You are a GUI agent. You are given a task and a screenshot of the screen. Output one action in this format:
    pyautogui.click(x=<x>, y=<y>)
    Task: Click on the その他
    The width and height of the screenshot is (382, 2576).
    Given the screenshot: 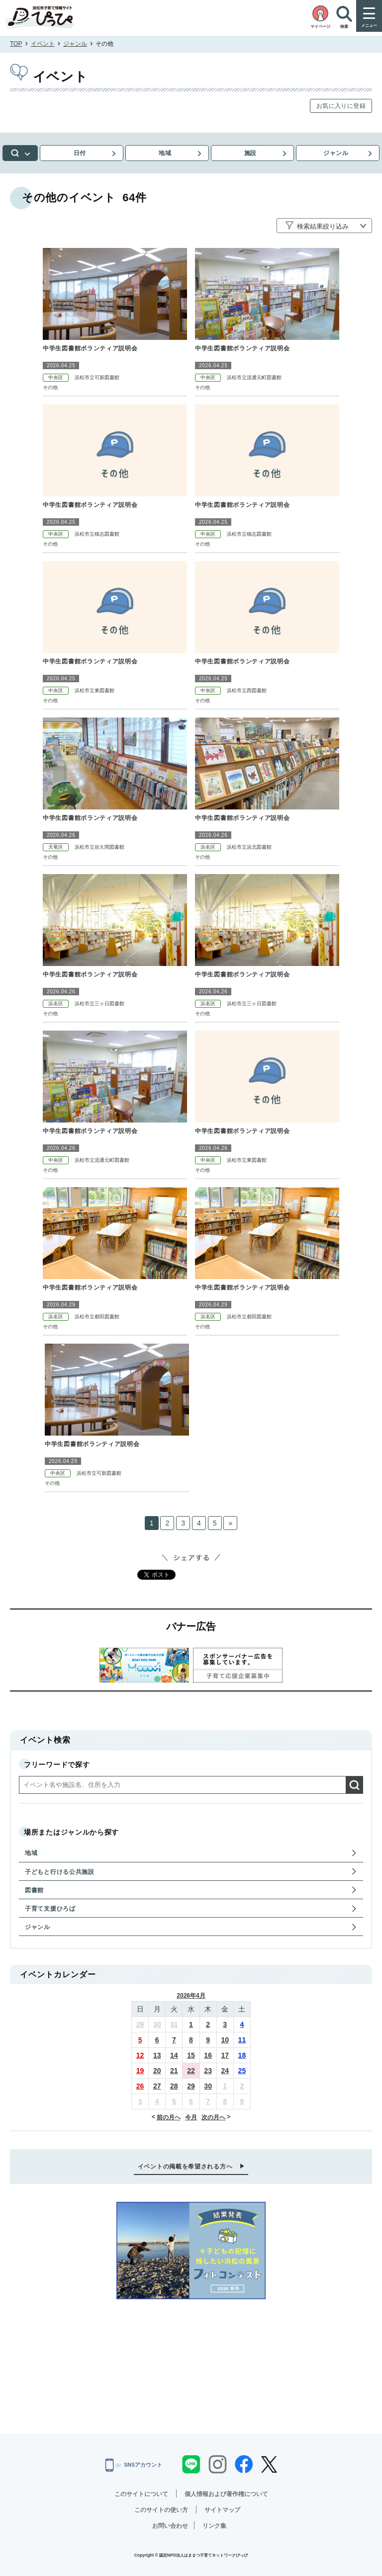 What is the action you would take?
    pyautogui.click(x=50, y=387)
    